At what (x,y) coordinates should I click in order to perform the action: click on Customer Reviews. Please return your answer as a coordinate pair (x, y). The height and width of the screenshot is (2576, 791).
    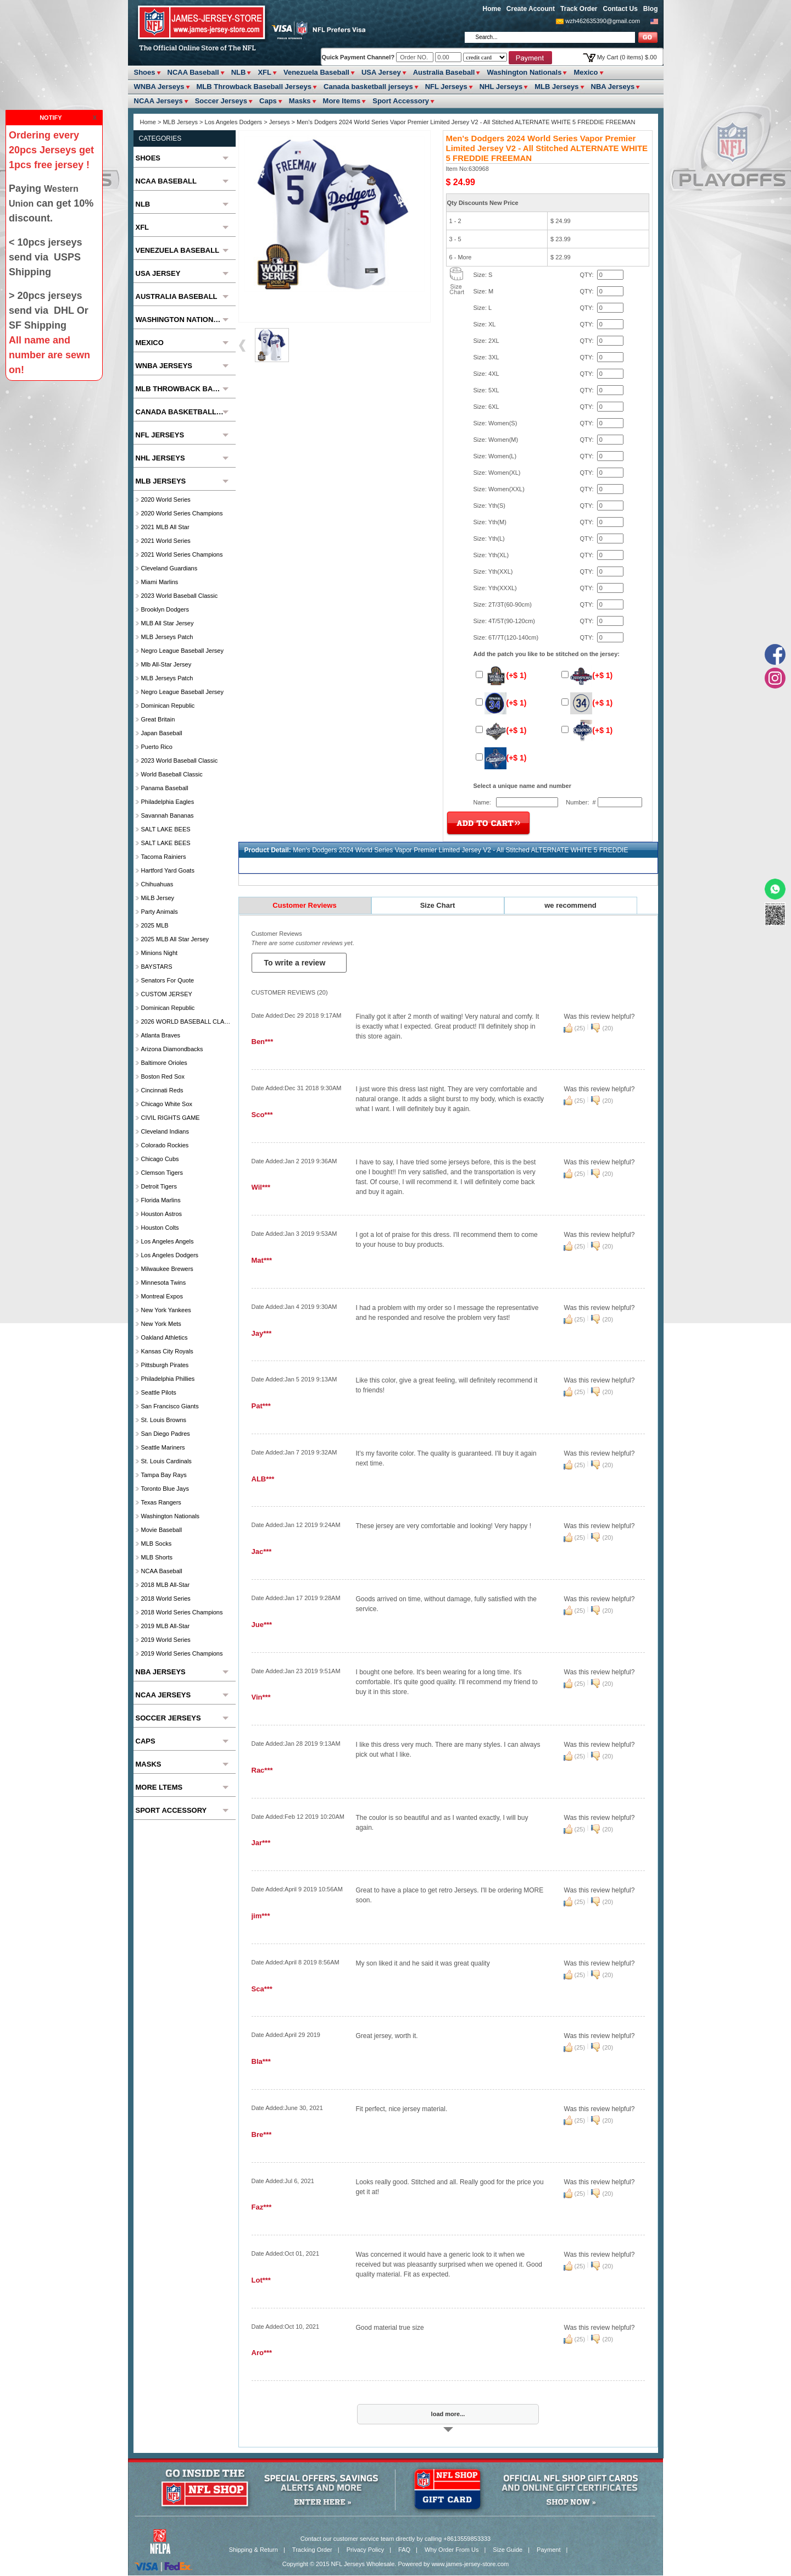
    Looking at the image, I should click on (304, 905).